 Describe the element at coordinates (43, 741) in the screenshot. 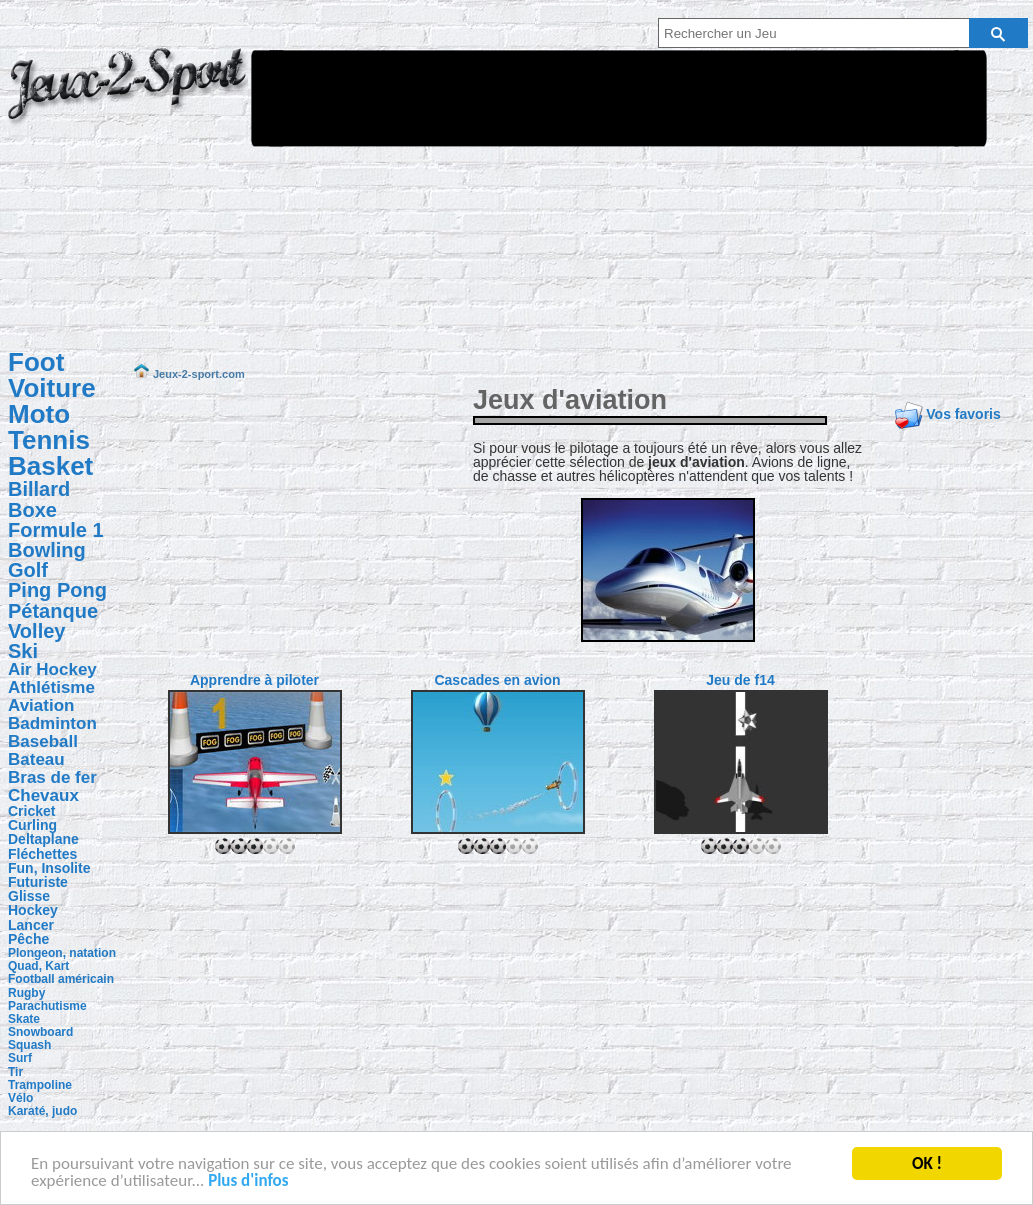

I see `Baseball` at that location.